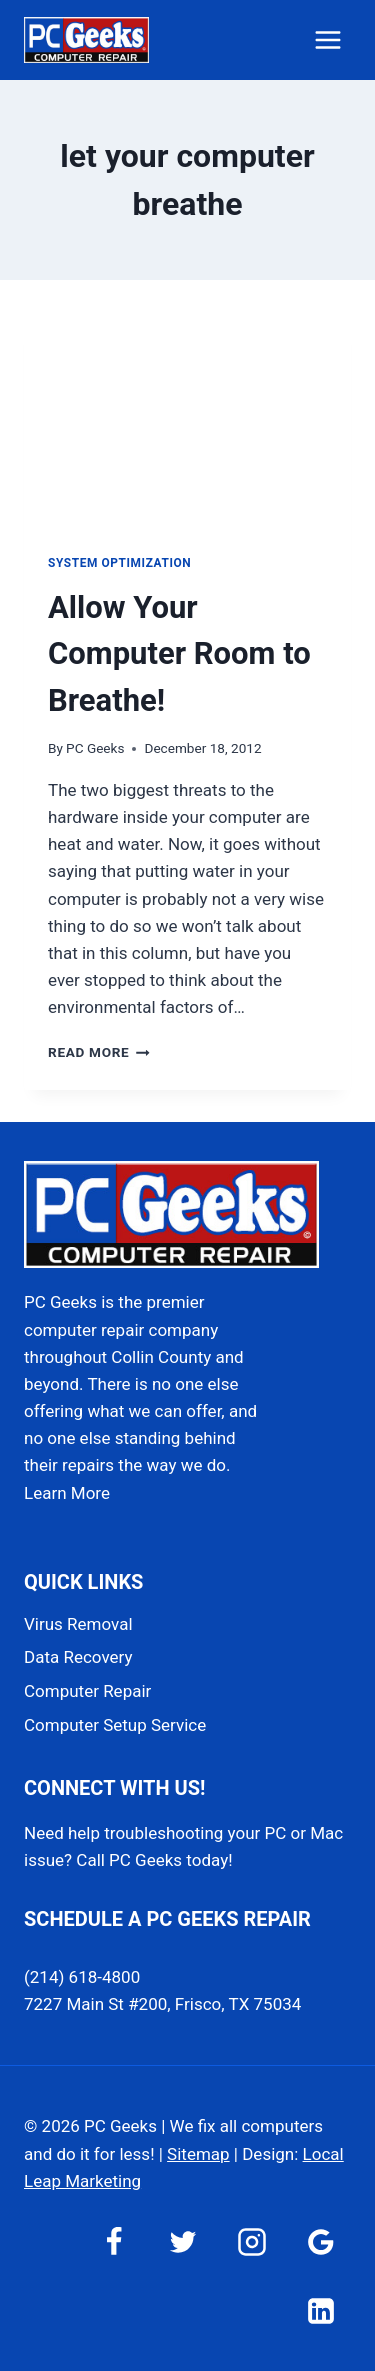 The image size is (375, 2371). I want to click on Data Recovery, so click(78, 1657).